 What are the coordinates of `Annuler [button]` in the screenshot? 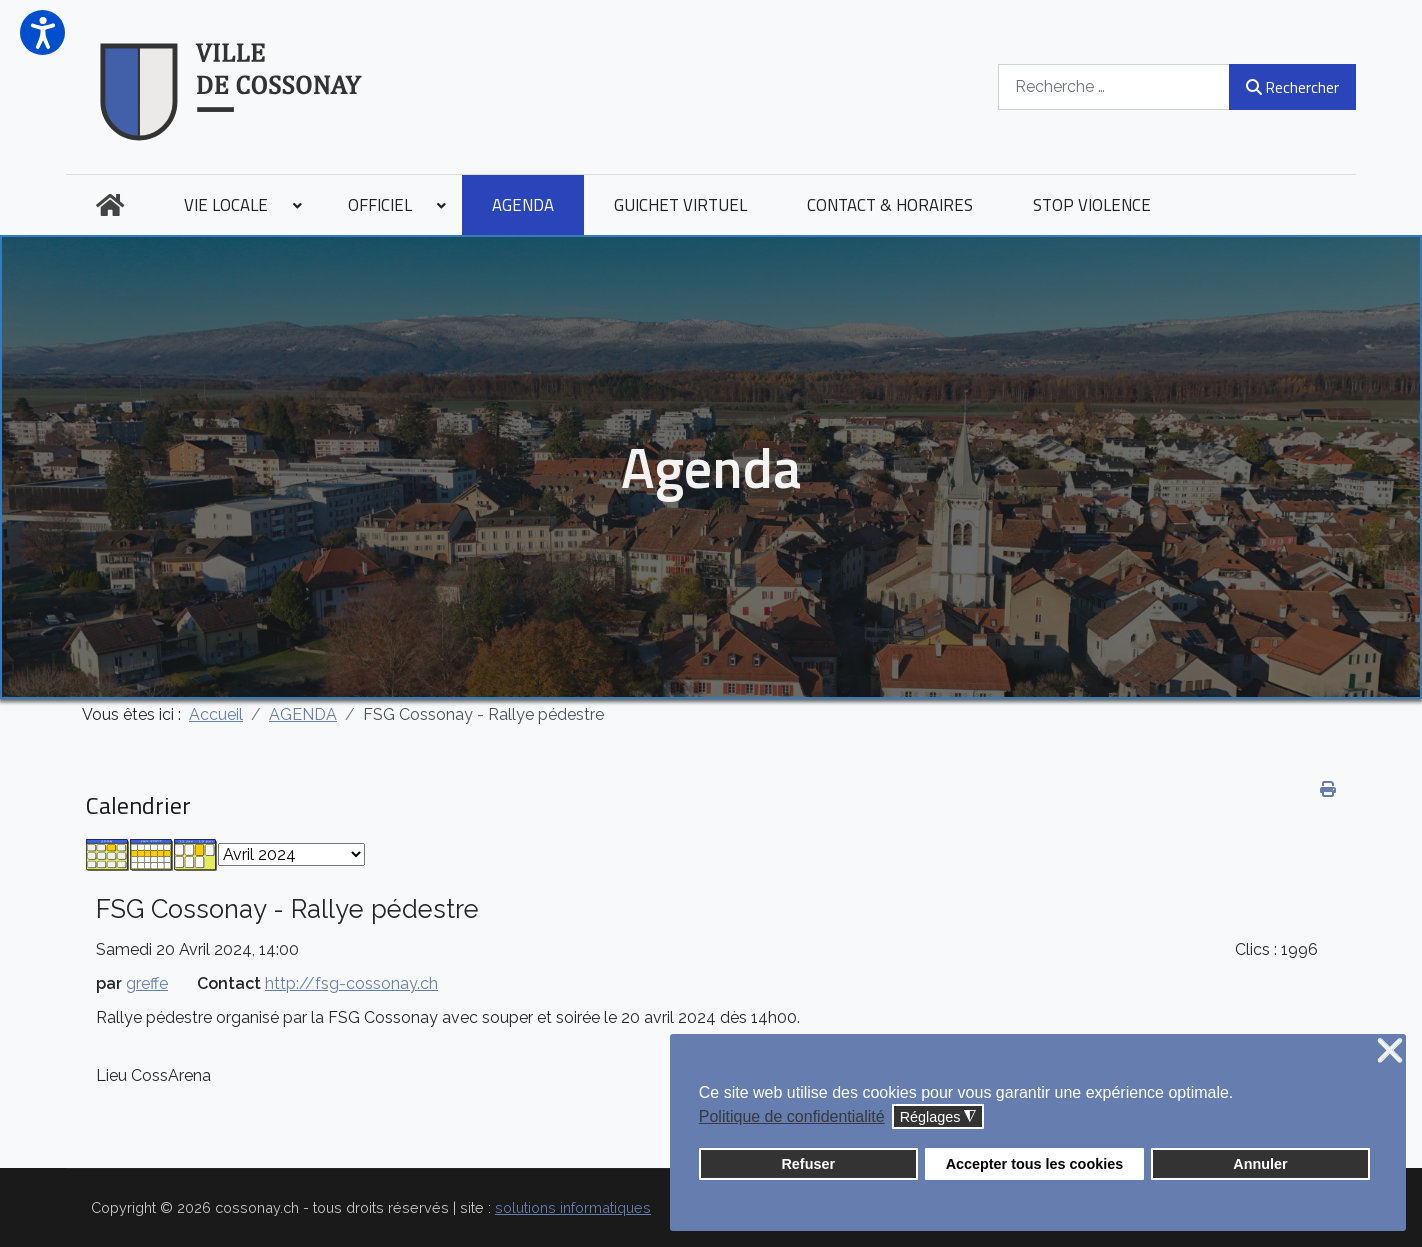 It's located at (1260, 1164).